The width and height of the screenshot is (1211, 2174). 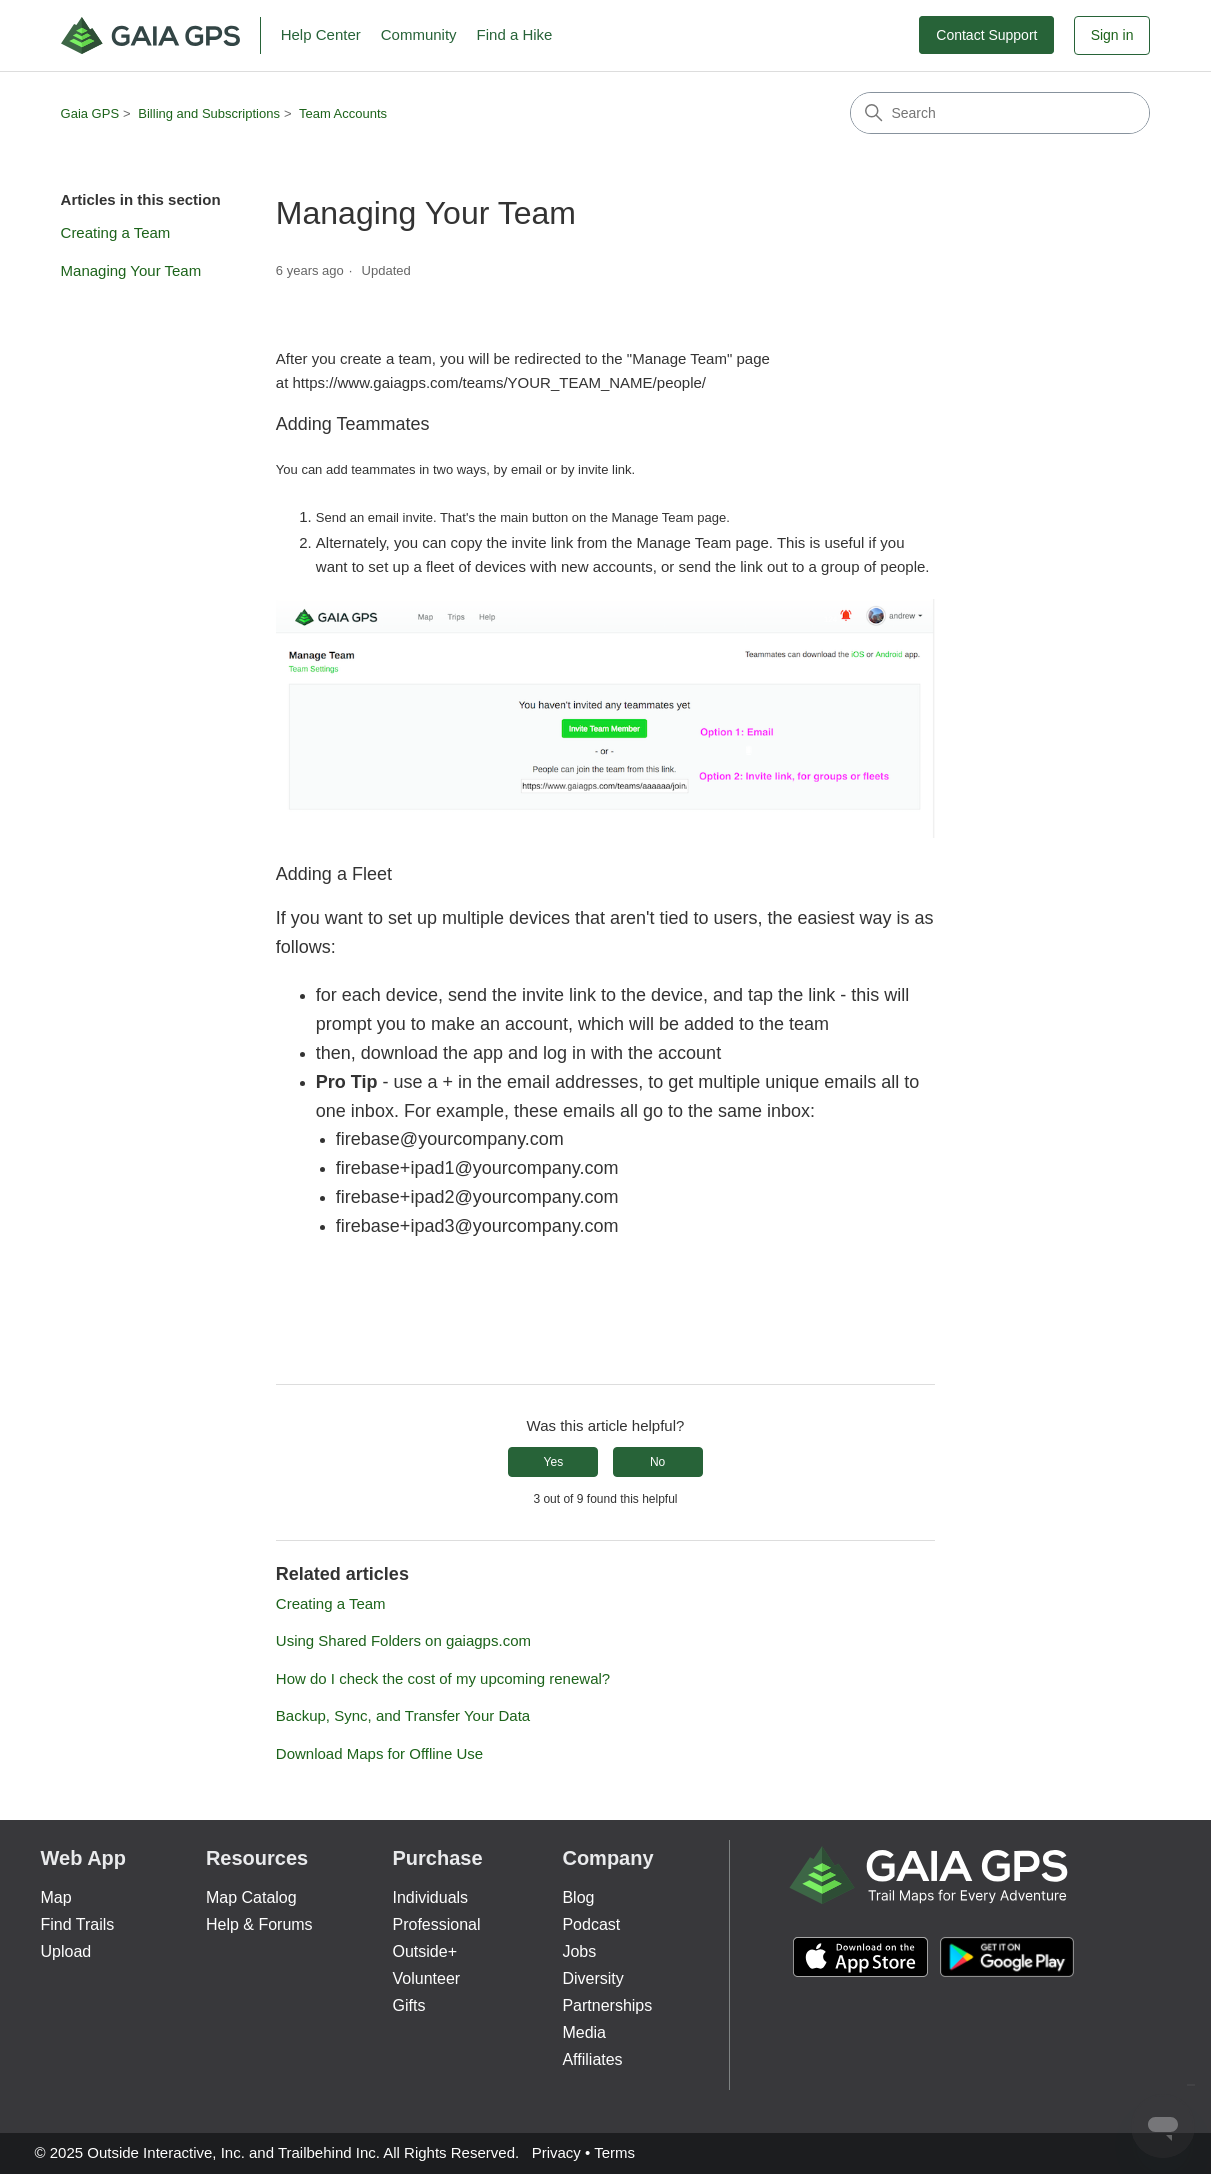 I want to click on Blog, so click(x=578, y=1897).